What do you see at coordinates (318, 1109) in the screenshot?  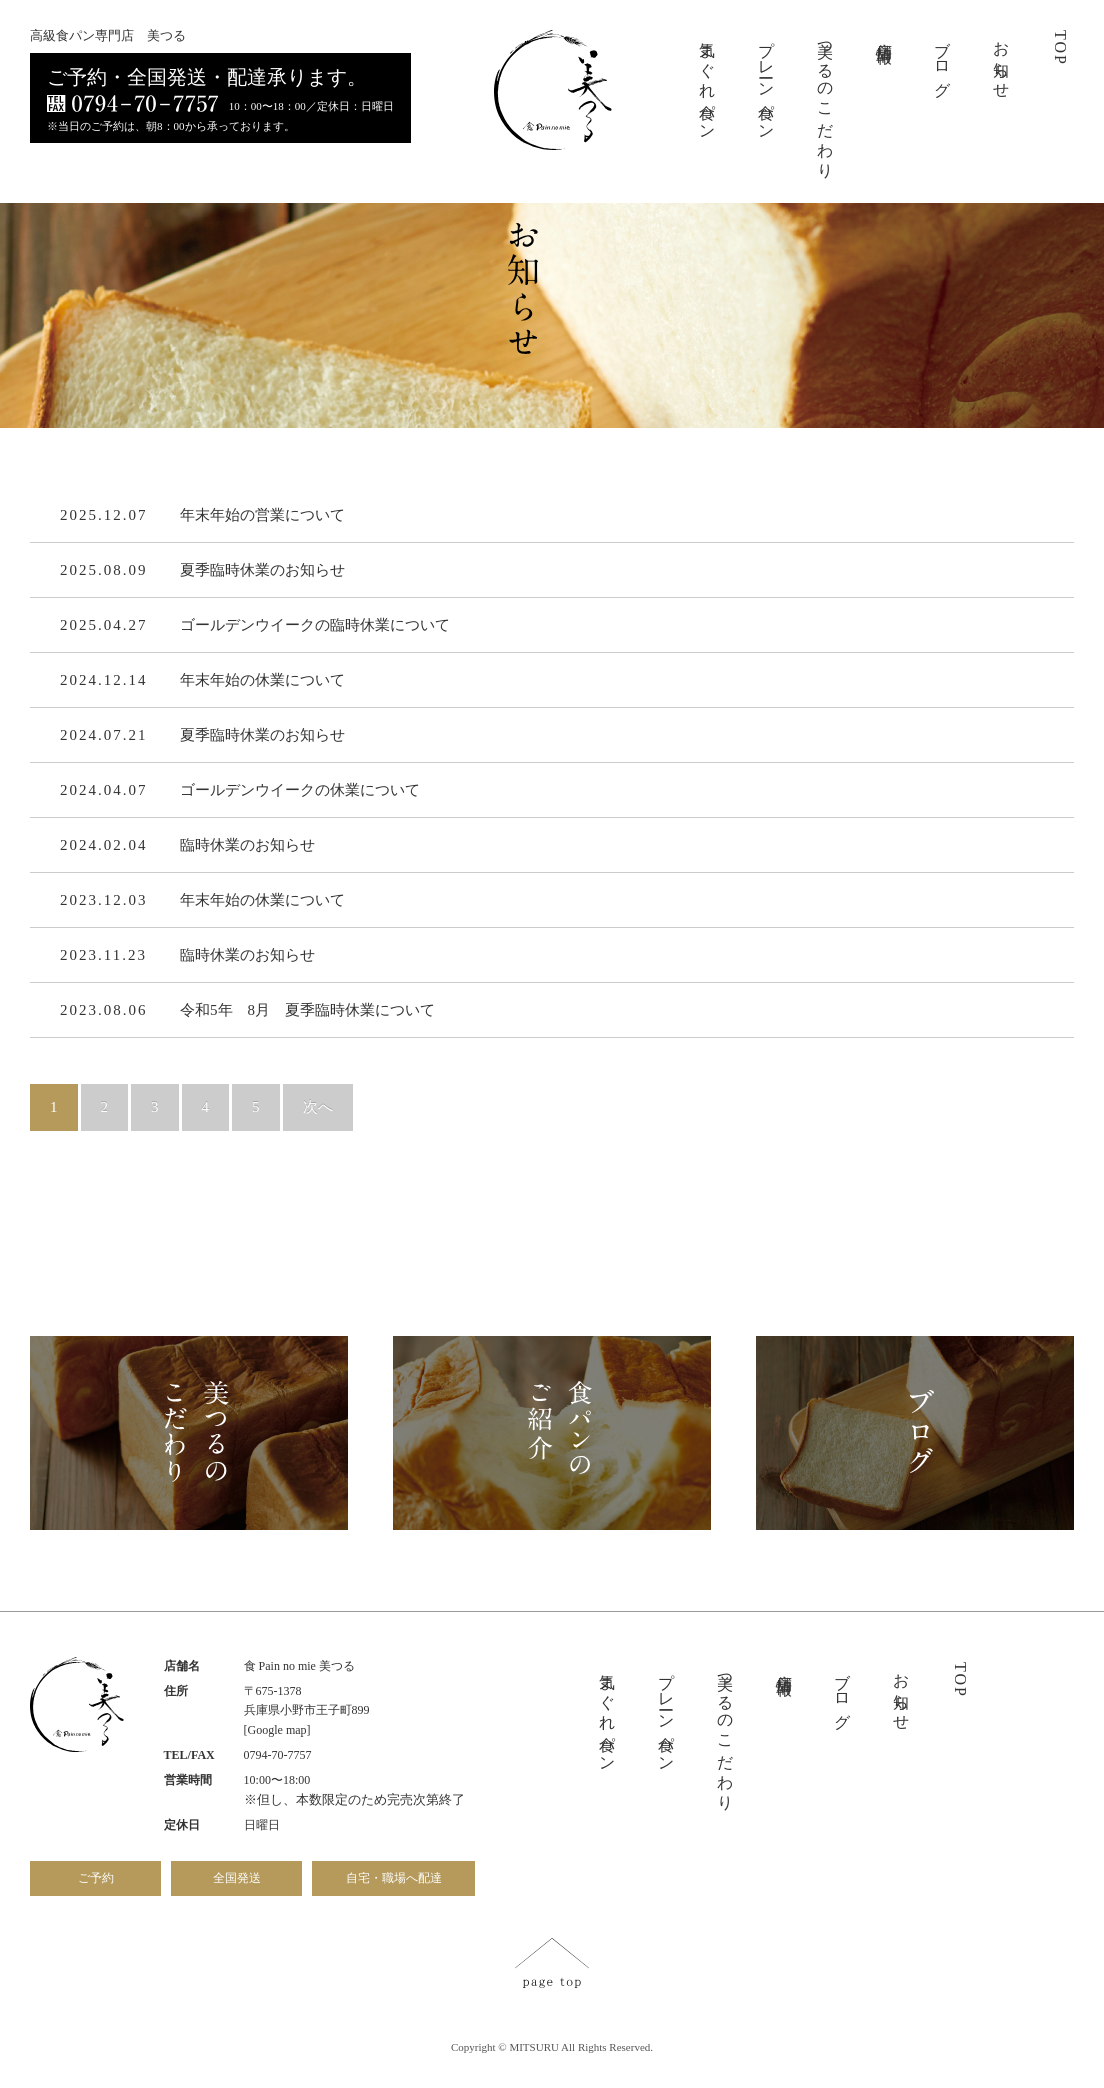 I see `次へ` at bounding box center [318, 1109].